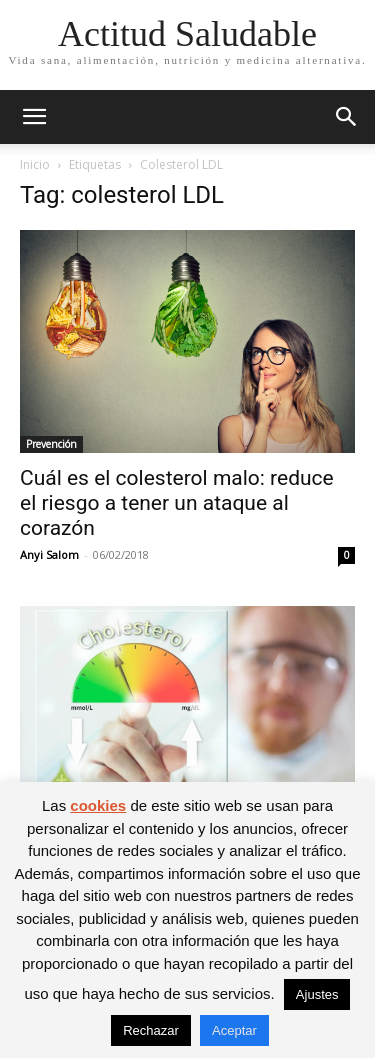 This screenshot has width=375, height=1058. What do you see at coordinates (34, 117) in the screenshot?
I see `[button]` at bounding box center [34, 117].